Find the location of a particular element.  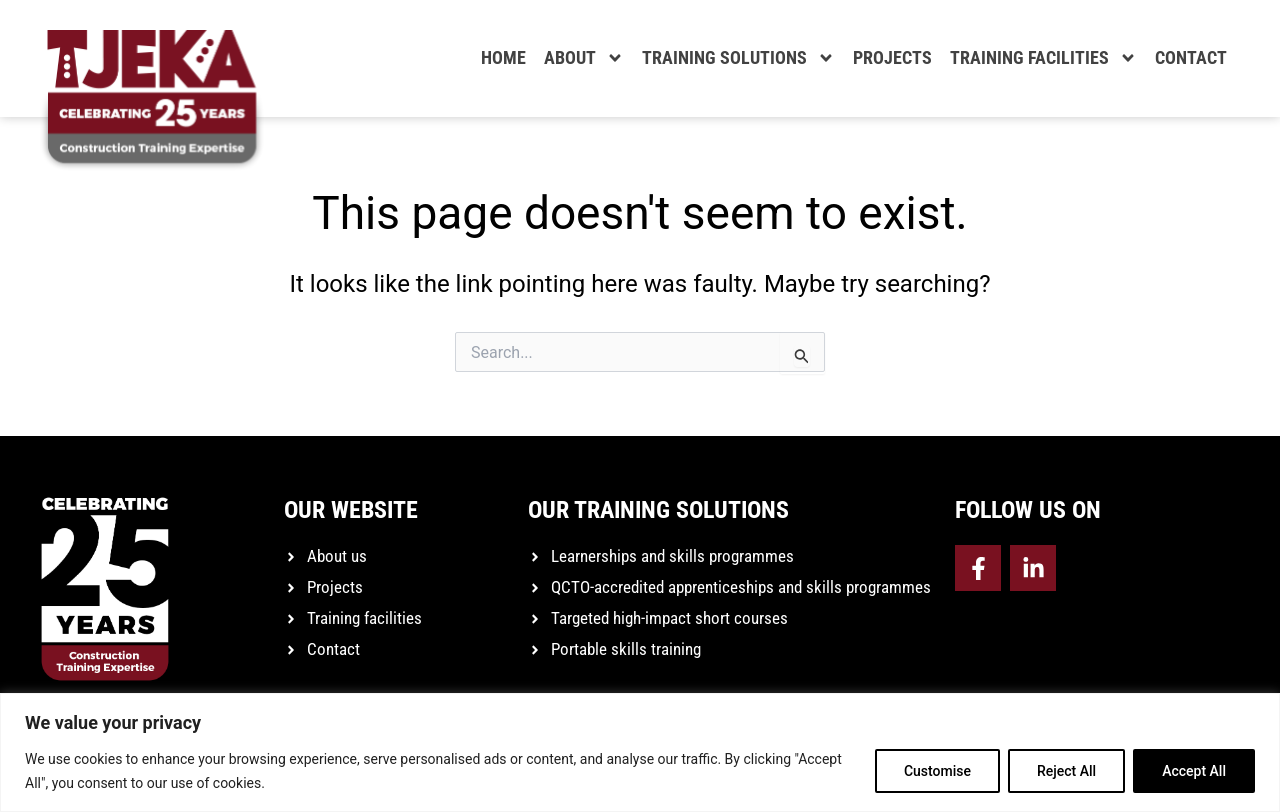

Training facilities is located at coordinates (1043, 58).